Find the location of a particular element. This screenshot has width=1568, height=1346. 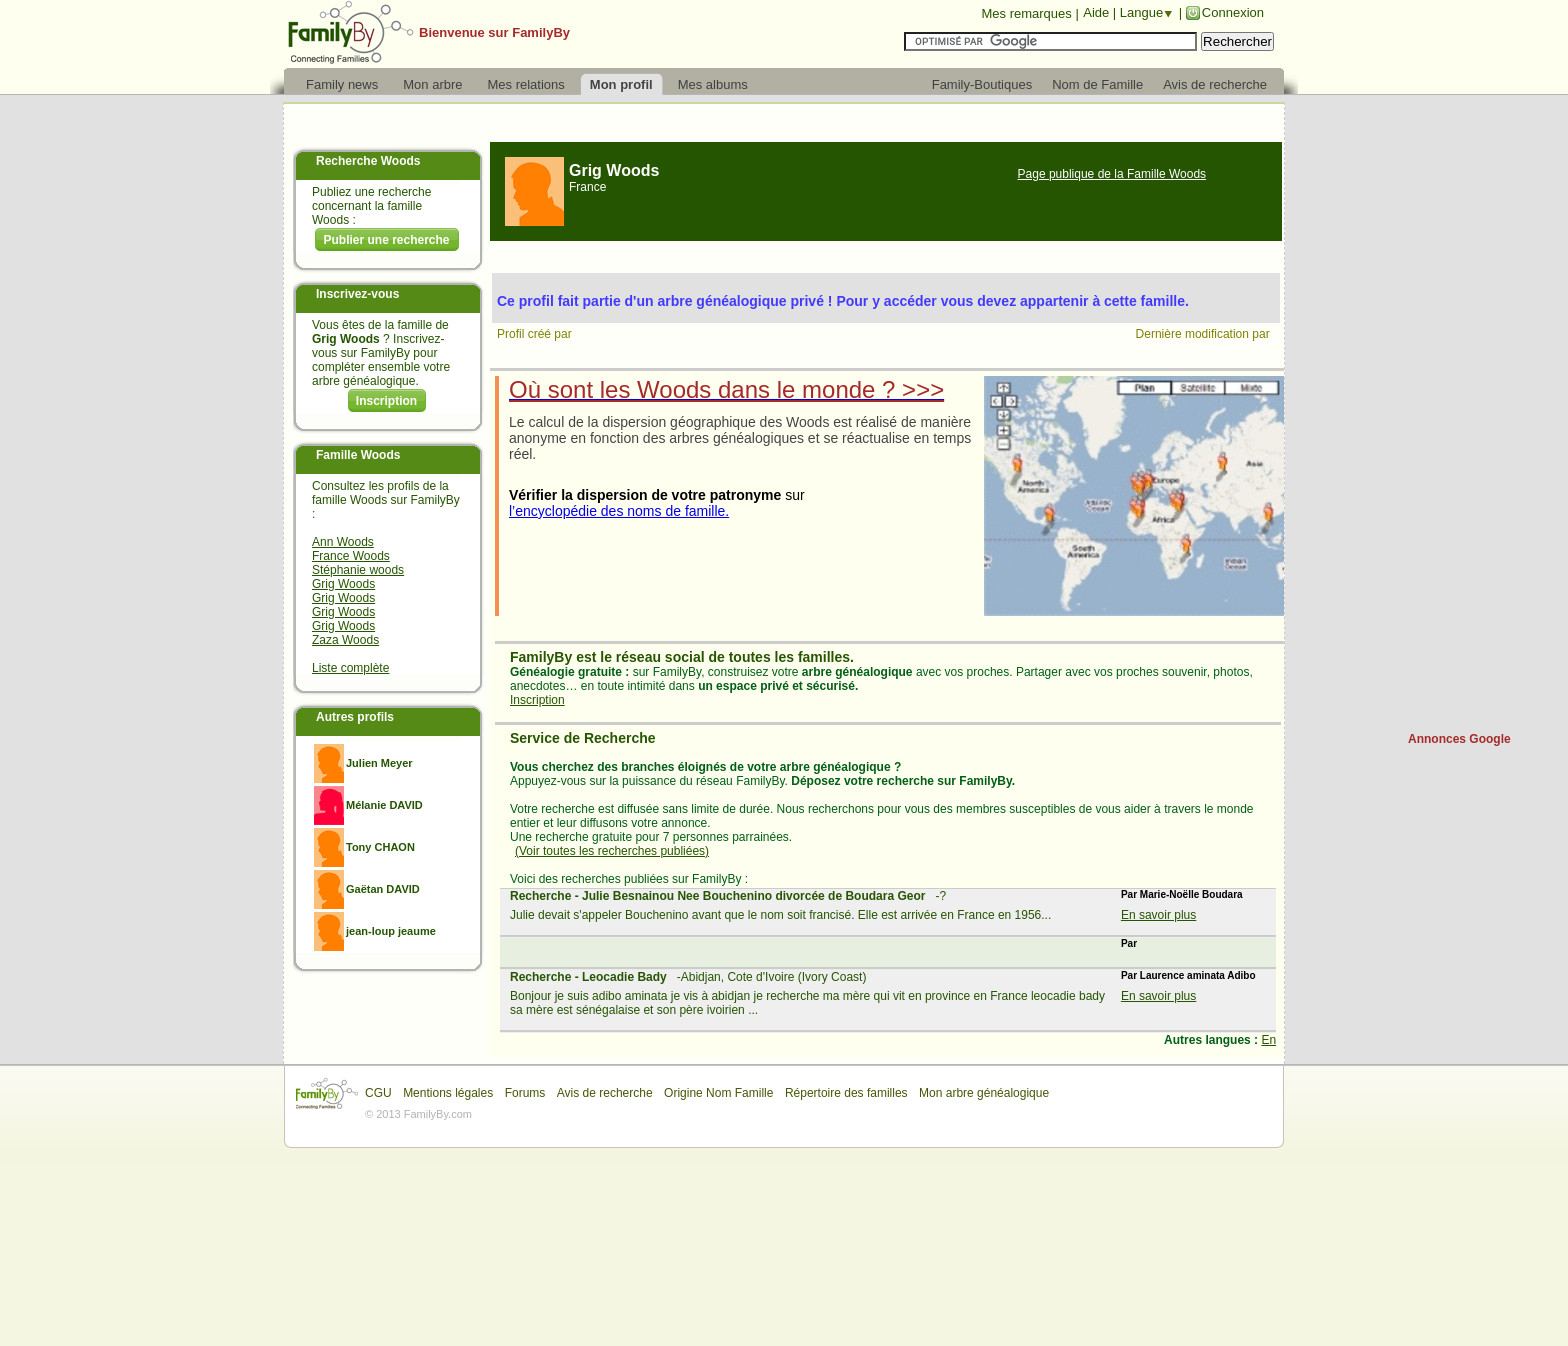

Stéphanie woods is located at coordinates (358, 570).